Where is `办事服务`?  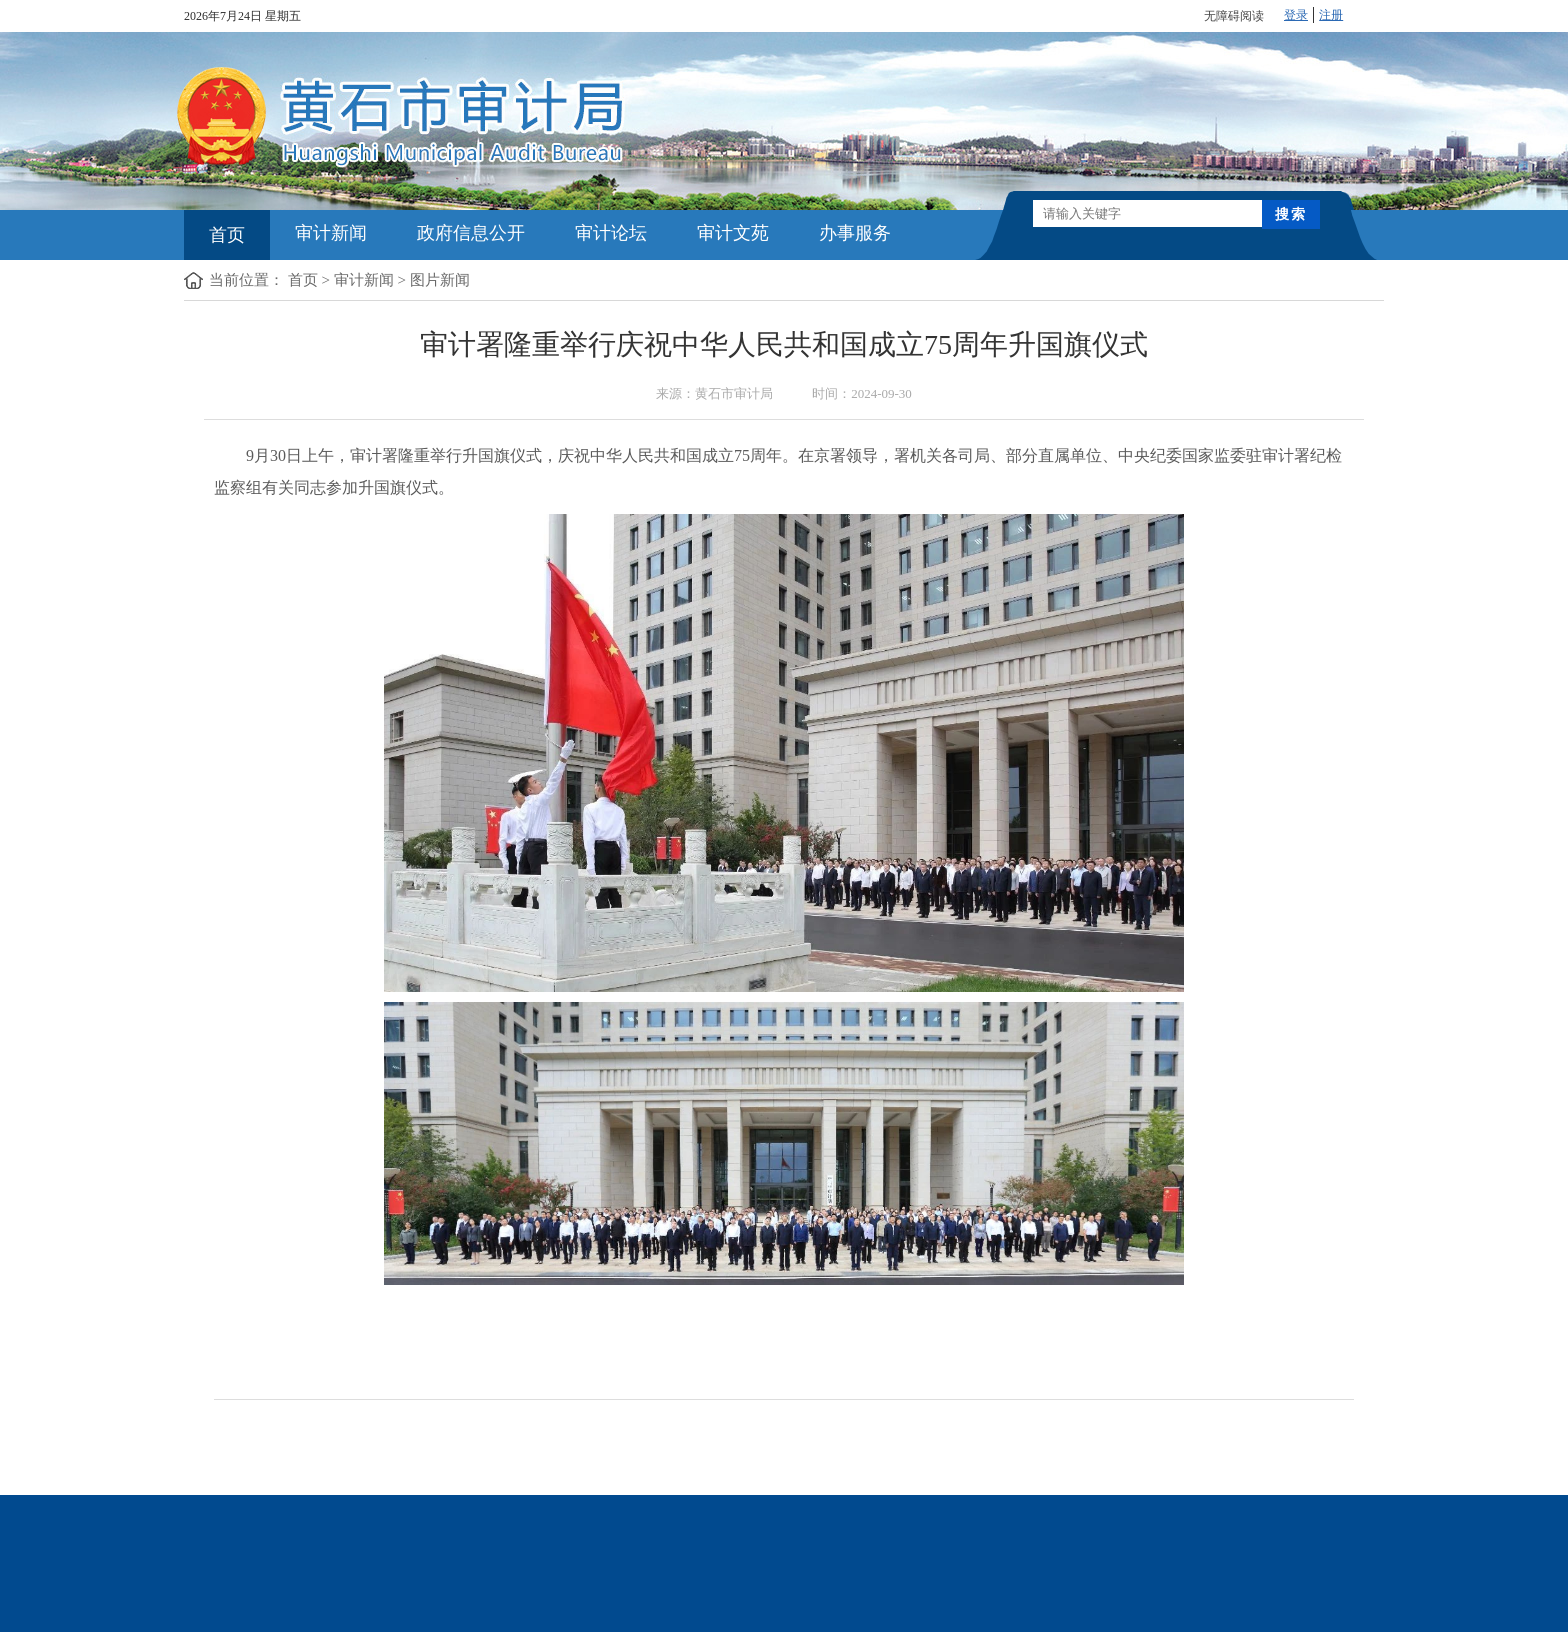 办事服务 is located at coordinates (855, 233).